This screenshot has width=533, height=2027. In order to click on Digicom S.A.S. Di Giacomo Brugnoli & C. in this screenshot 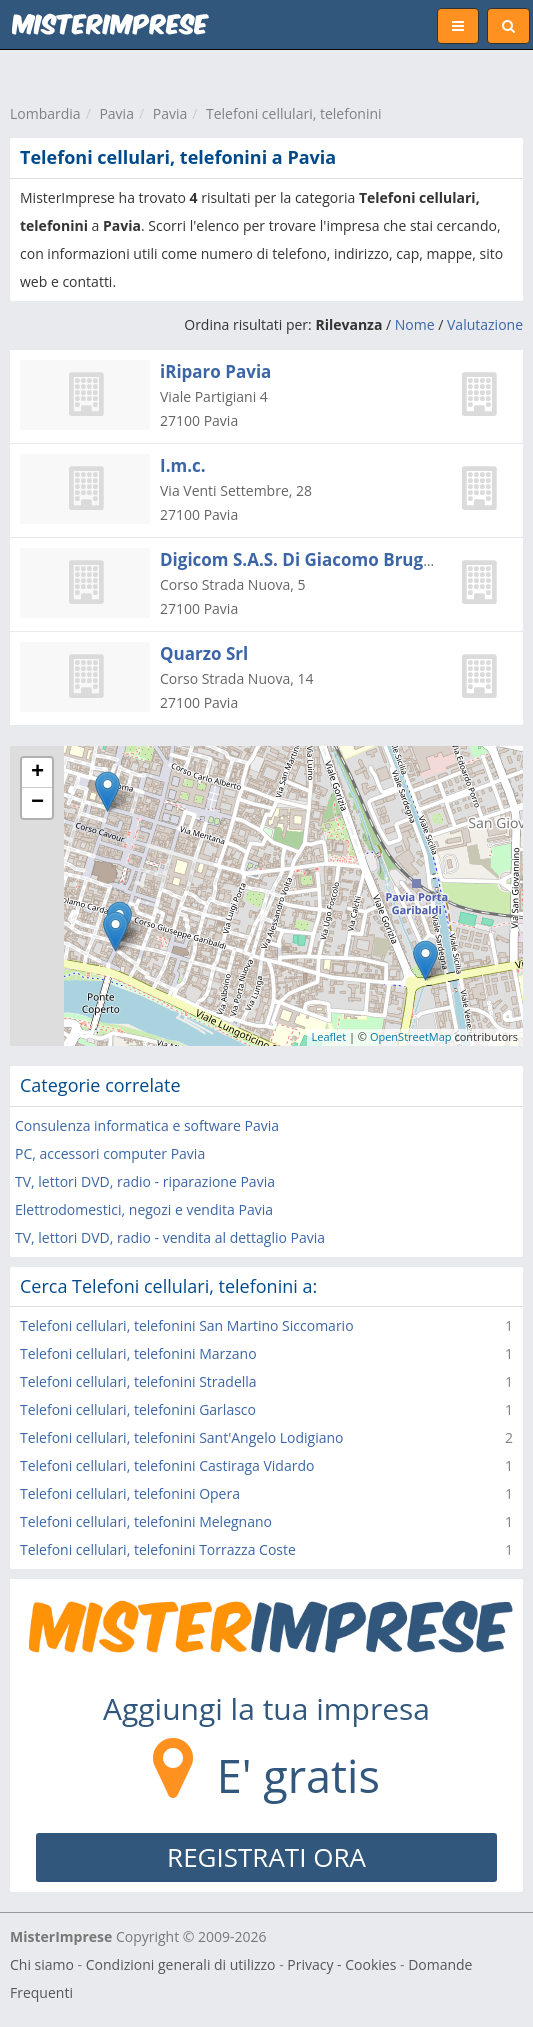, I will do `click(326, 559)`.